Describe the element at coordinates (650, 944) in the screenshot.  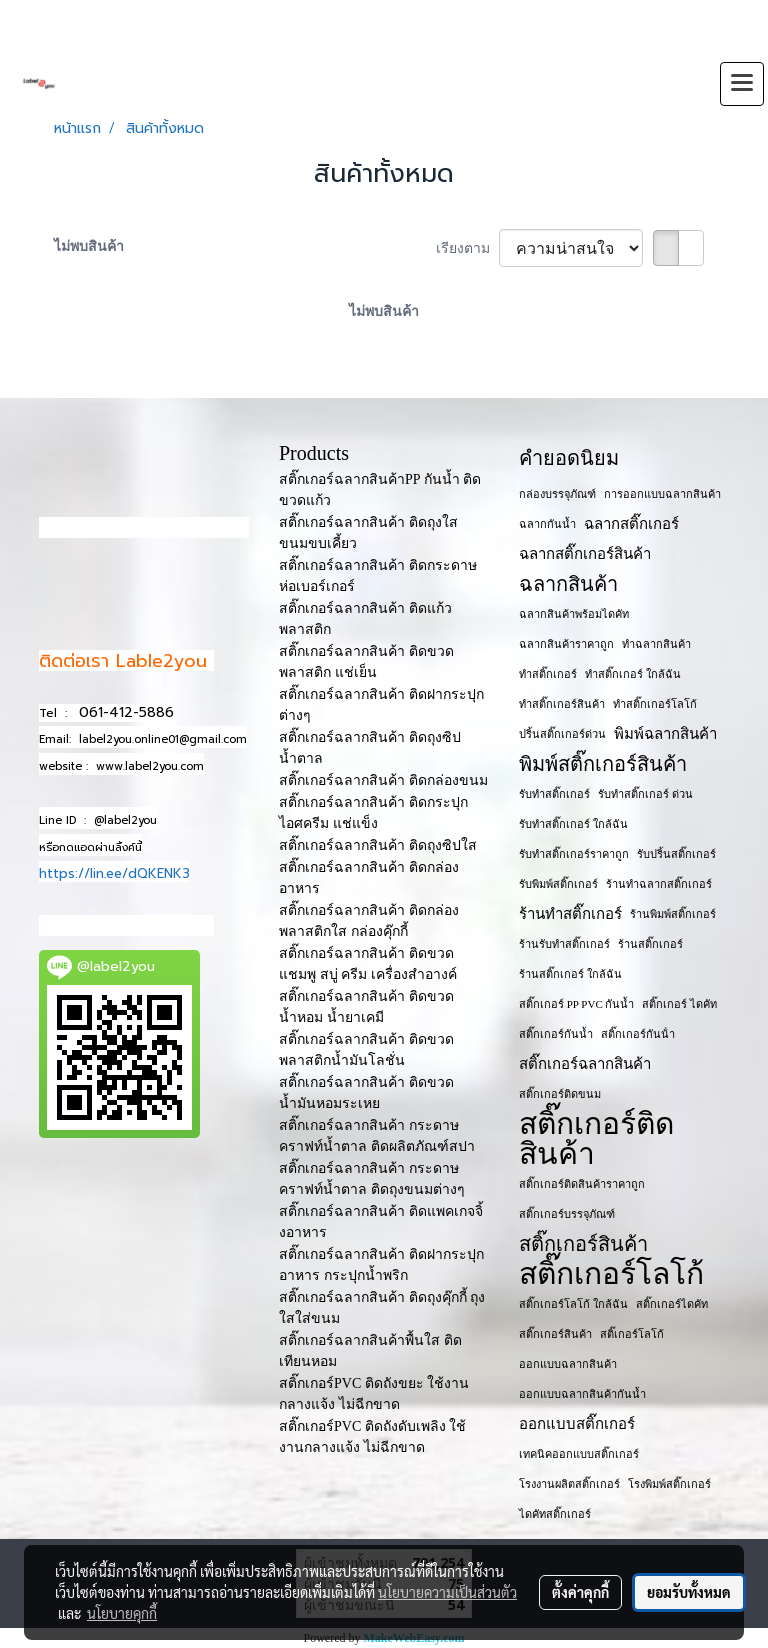
I see `ร้านสติ๊กเกอร์` at that location.